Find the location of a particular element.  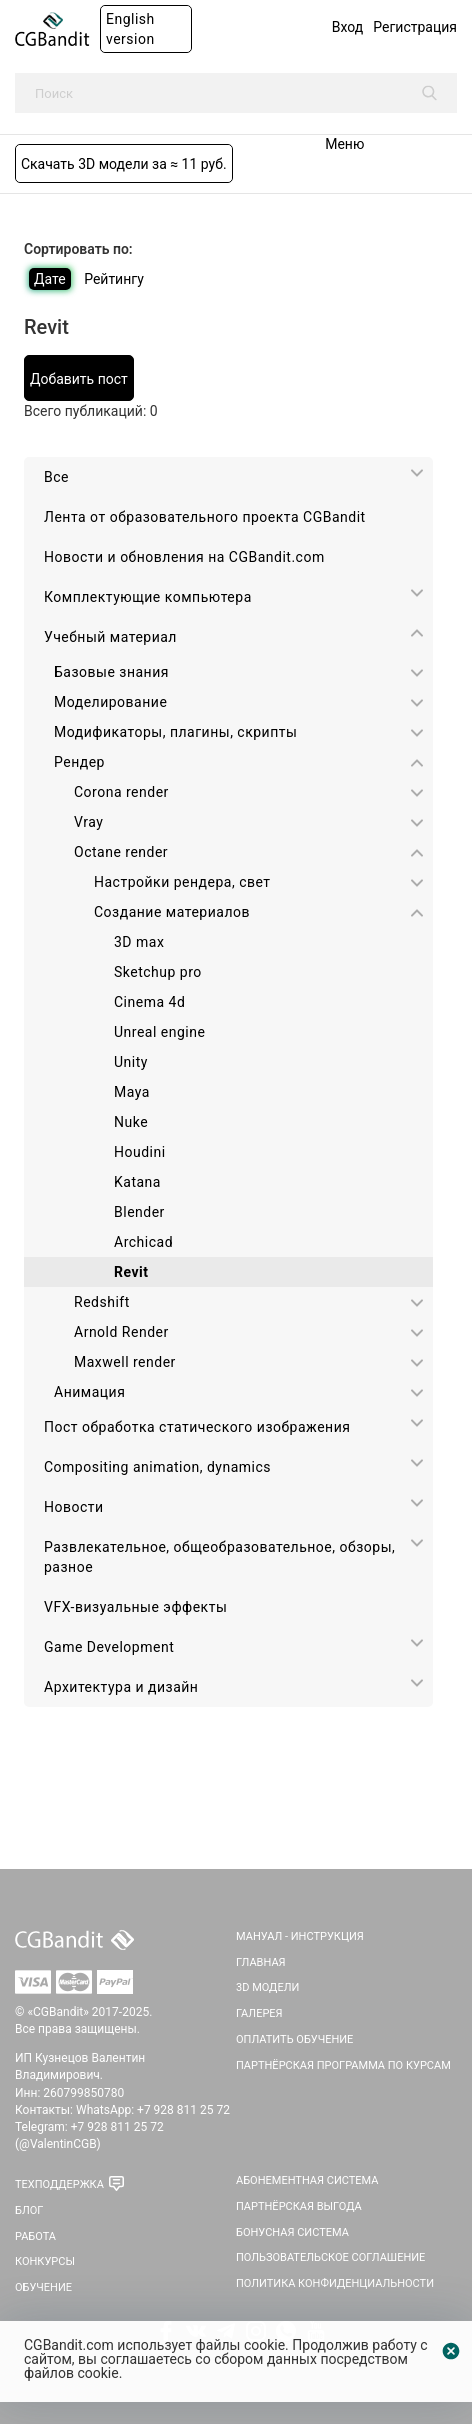

Пост обработка статического изображения is located at coordinates (197, 1427).